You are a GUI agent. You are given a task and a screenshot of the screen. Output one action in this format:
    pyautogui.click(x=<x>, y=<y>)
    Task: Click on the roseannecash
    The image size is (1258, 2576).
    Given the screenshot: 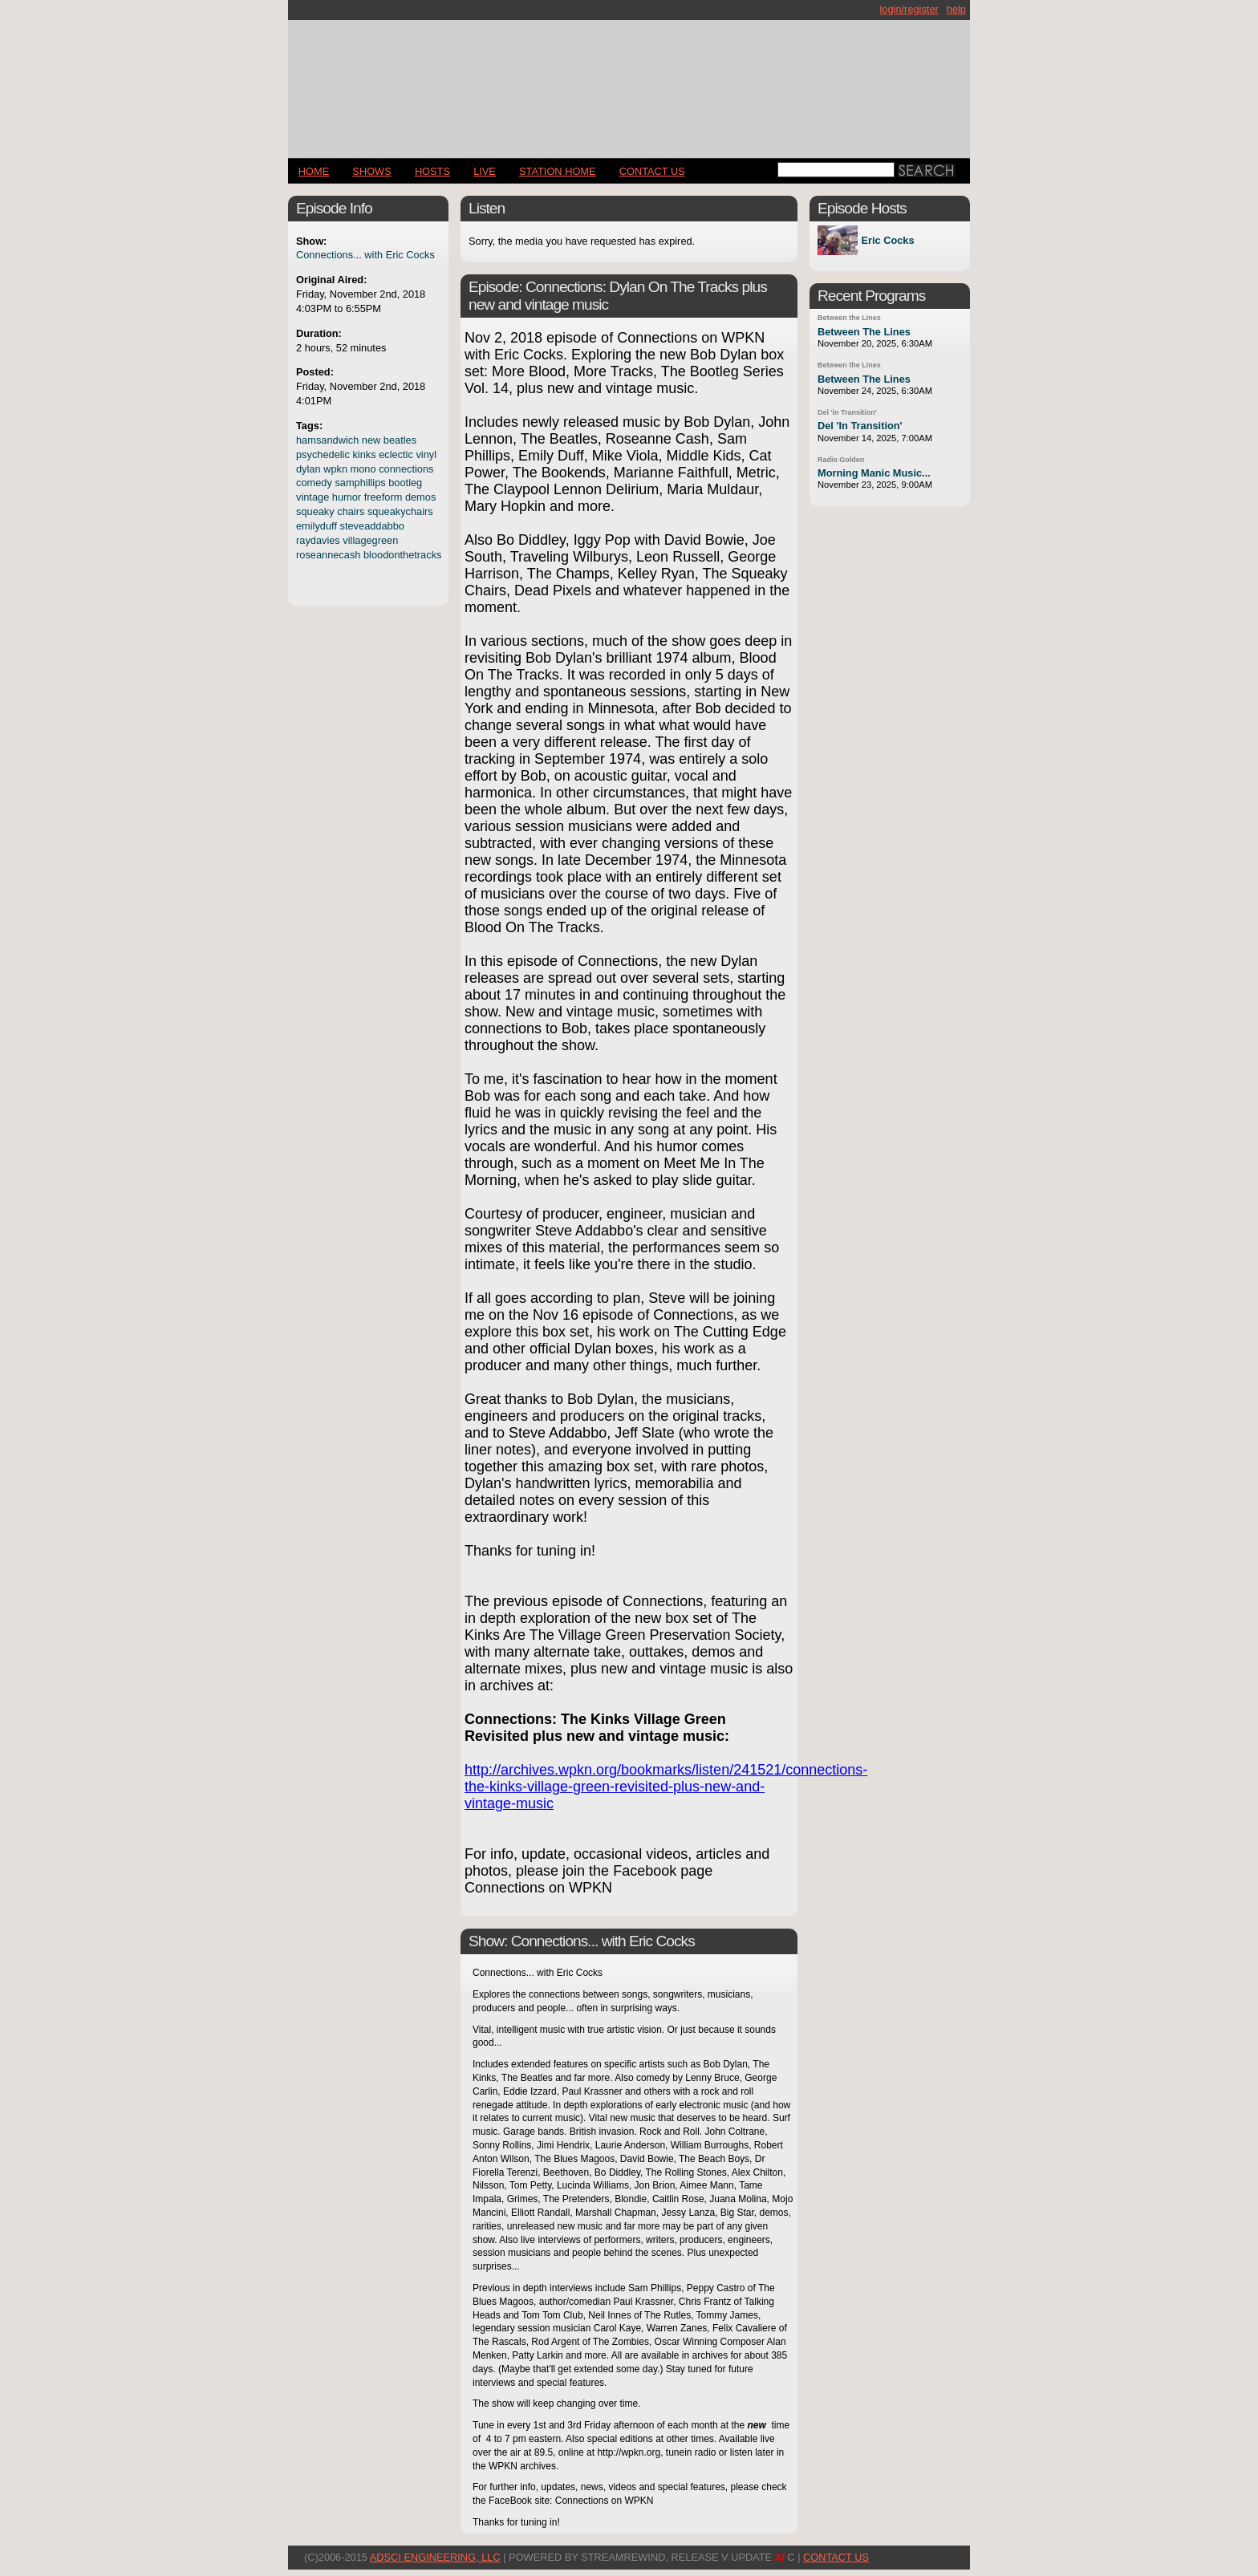 What is the action you would take?
    pyautogui.click(x=328, y=555)
    